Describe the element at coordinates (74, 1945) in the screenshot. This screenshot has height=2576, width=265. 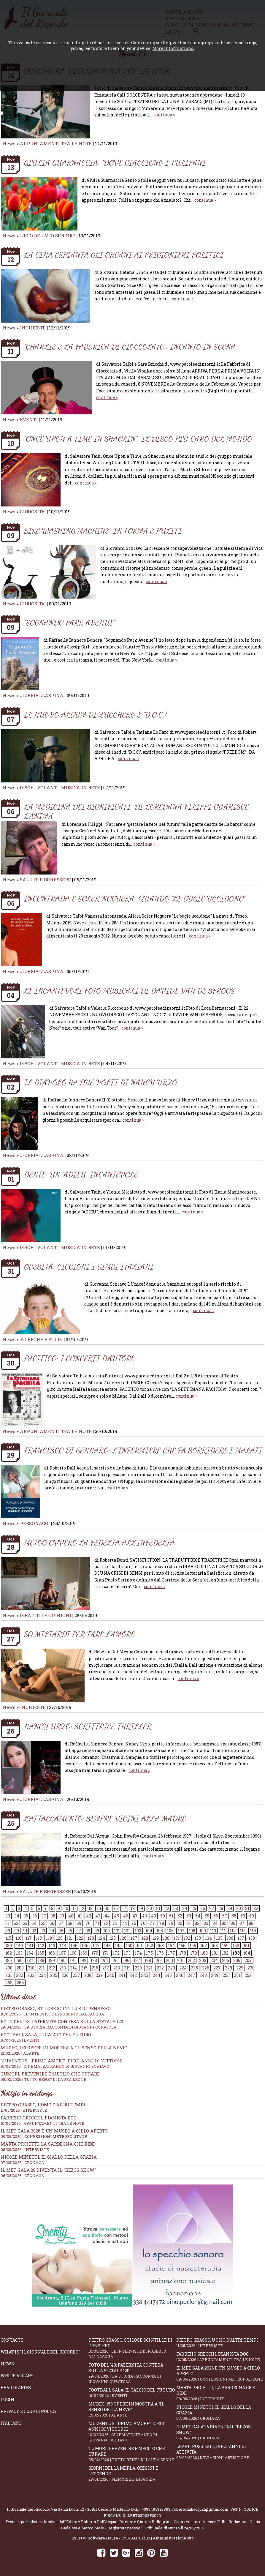
I see `145` at that location.